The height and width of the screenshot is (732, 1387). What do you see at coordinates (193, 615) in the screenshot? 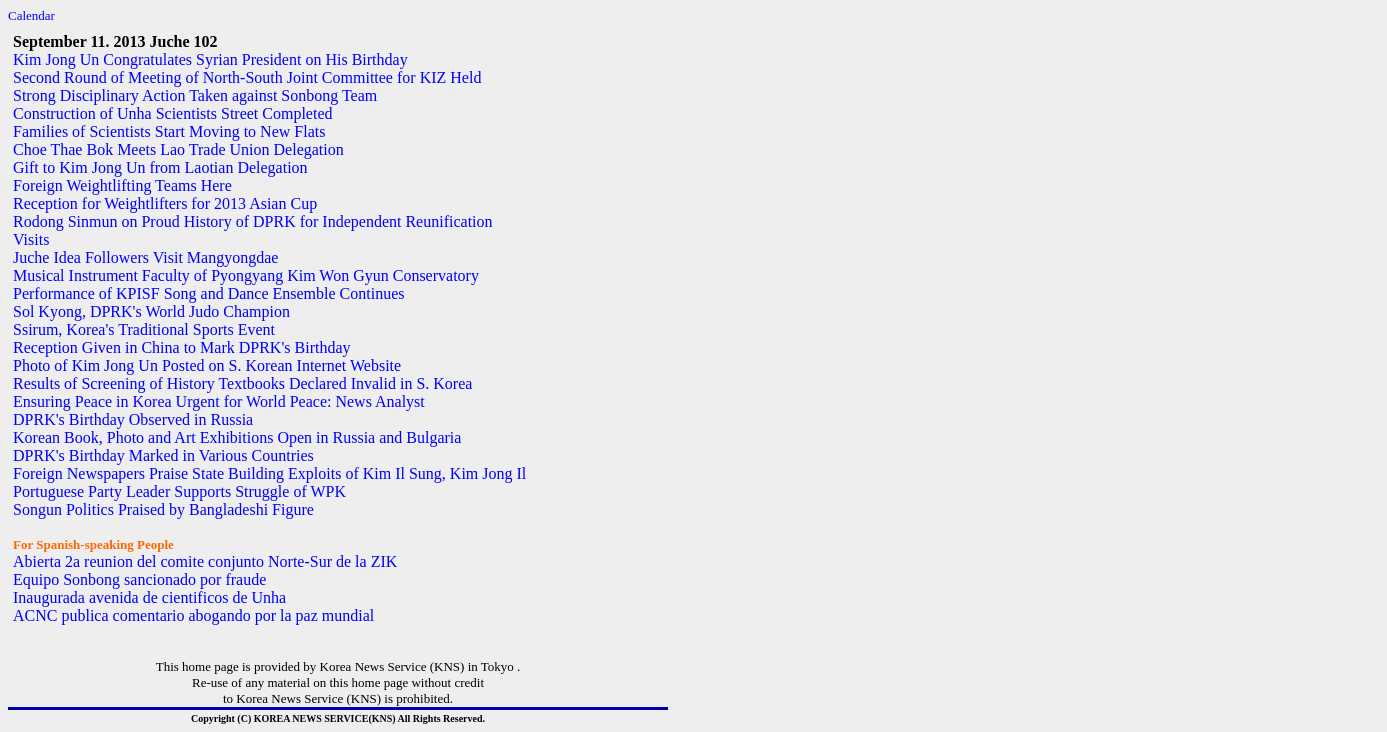
I see `ACNC publica comentario abogando por la paz mundial` at bounding box center [193, 615].